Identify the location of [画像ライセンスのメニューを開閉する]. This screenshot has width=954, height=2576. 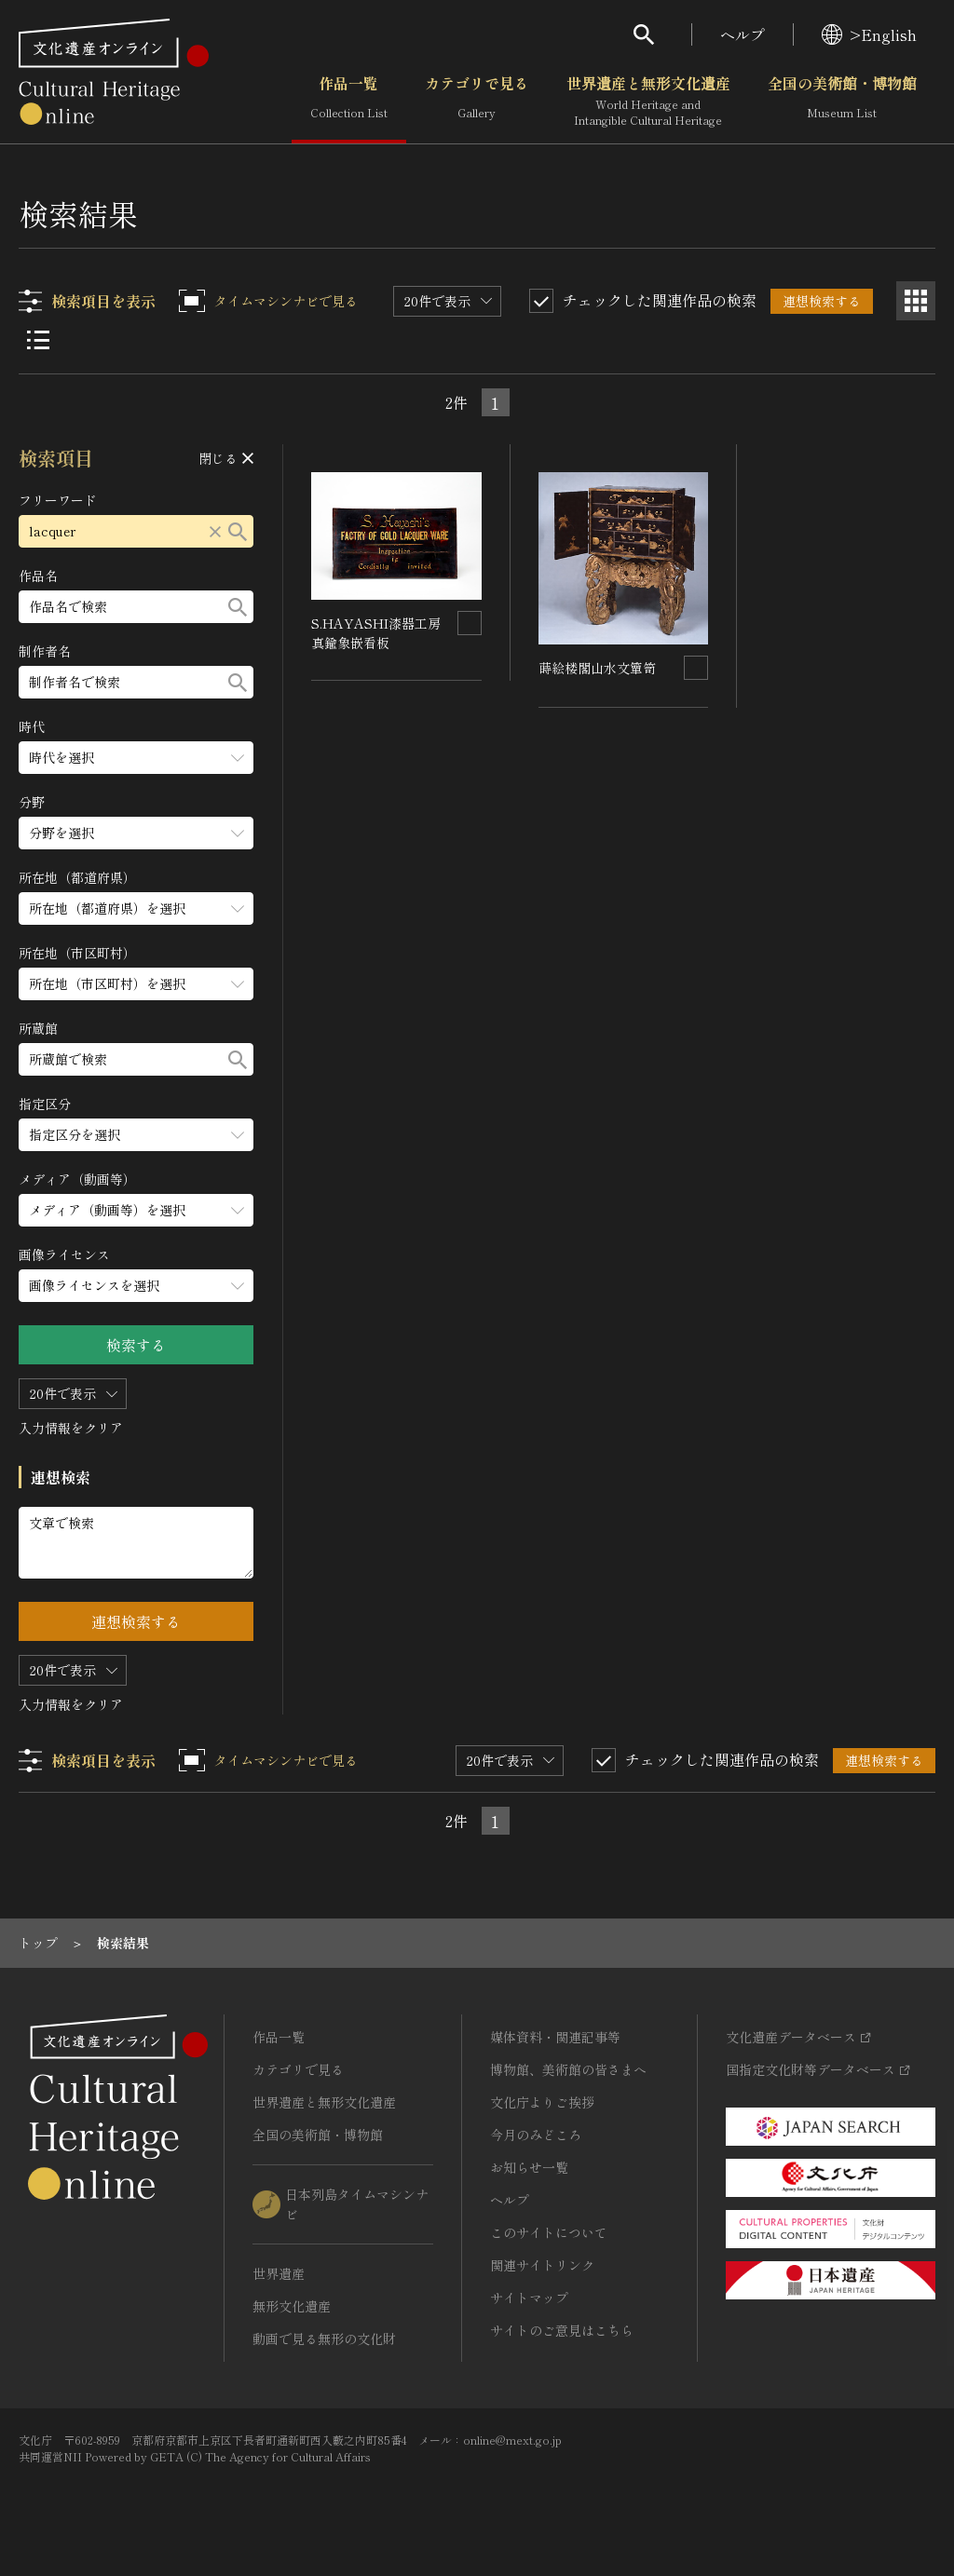
(137, 1285).